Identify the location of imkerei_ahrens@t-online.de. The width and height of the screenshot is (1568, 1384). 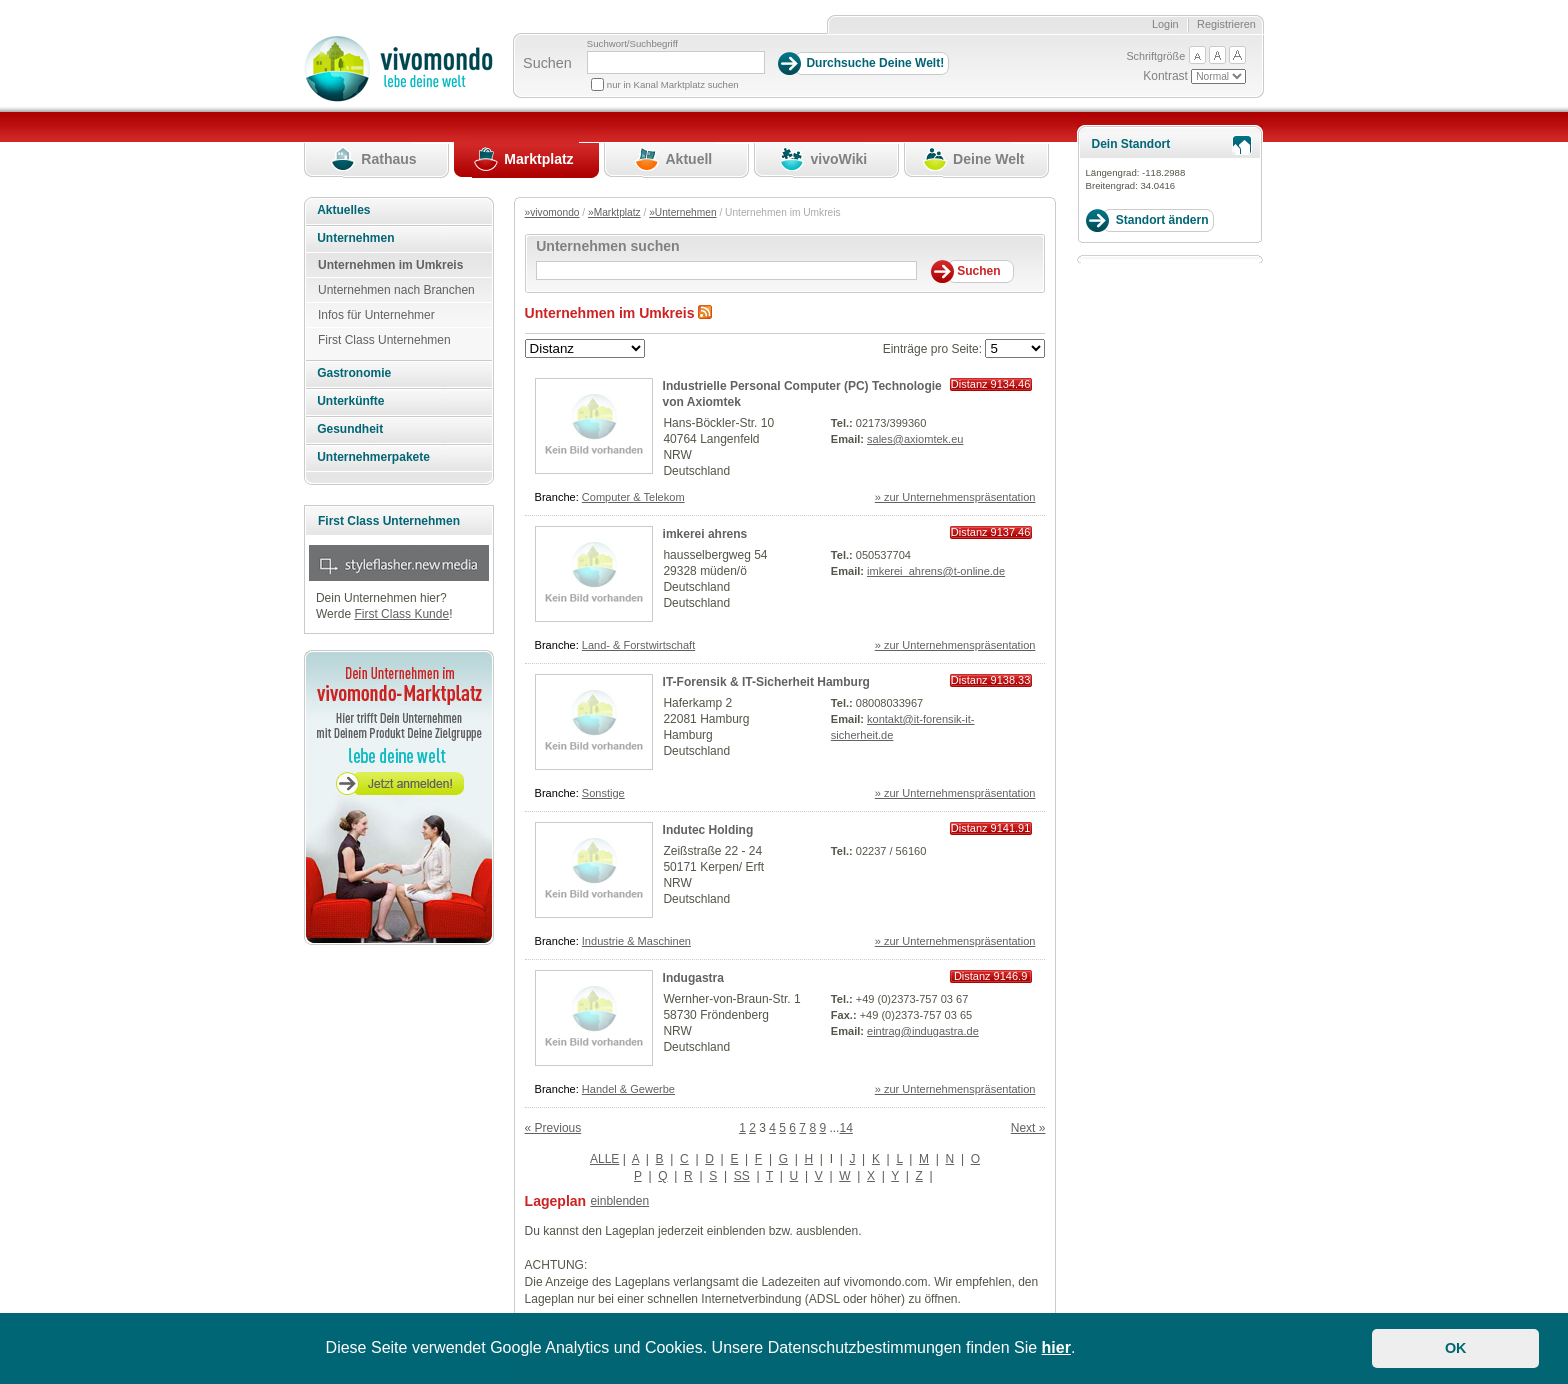
(936, 571).